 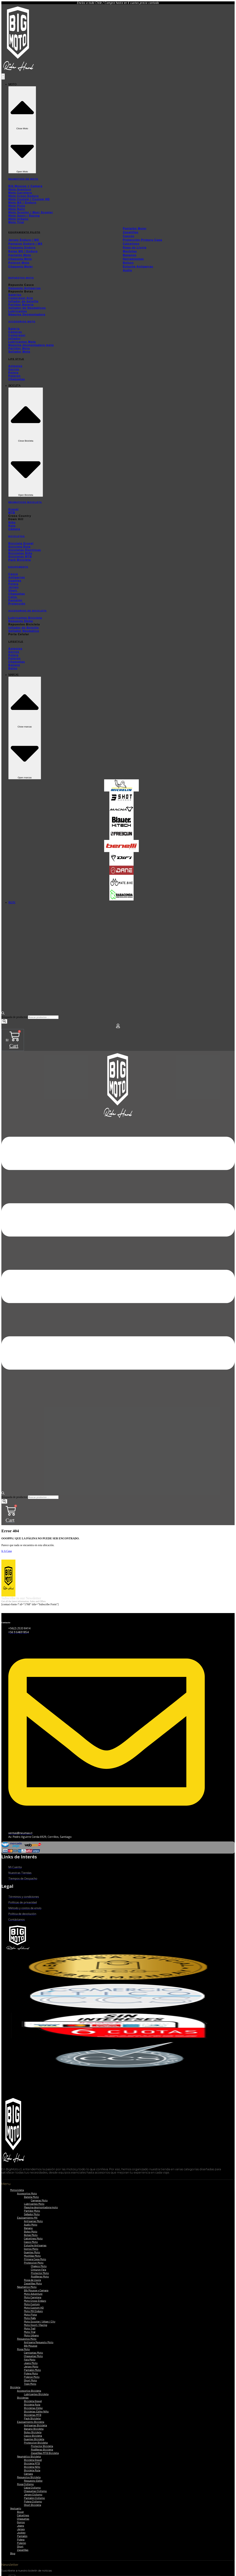 I want to click on Pack Bicicleta, so click(x=19, y=559).